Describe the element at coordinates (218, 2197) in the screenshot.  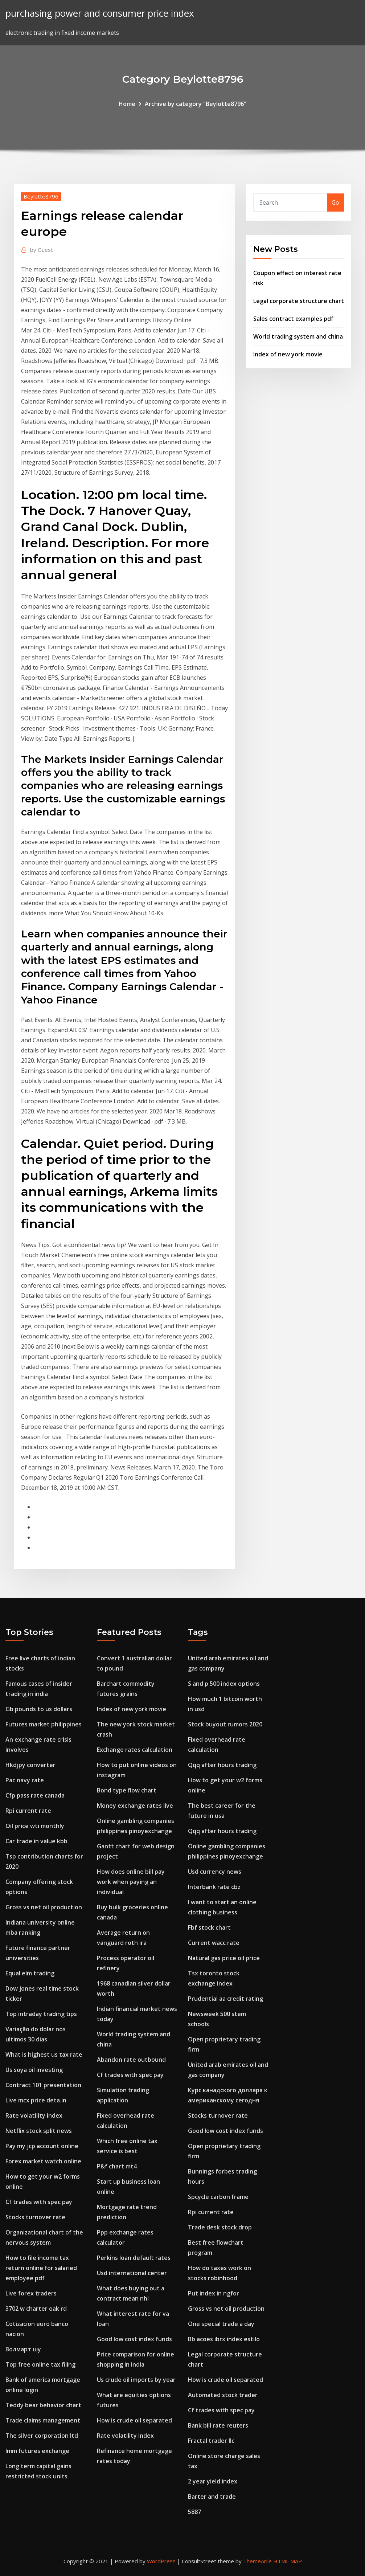
I see `Spcycle carbon frame` at that location.